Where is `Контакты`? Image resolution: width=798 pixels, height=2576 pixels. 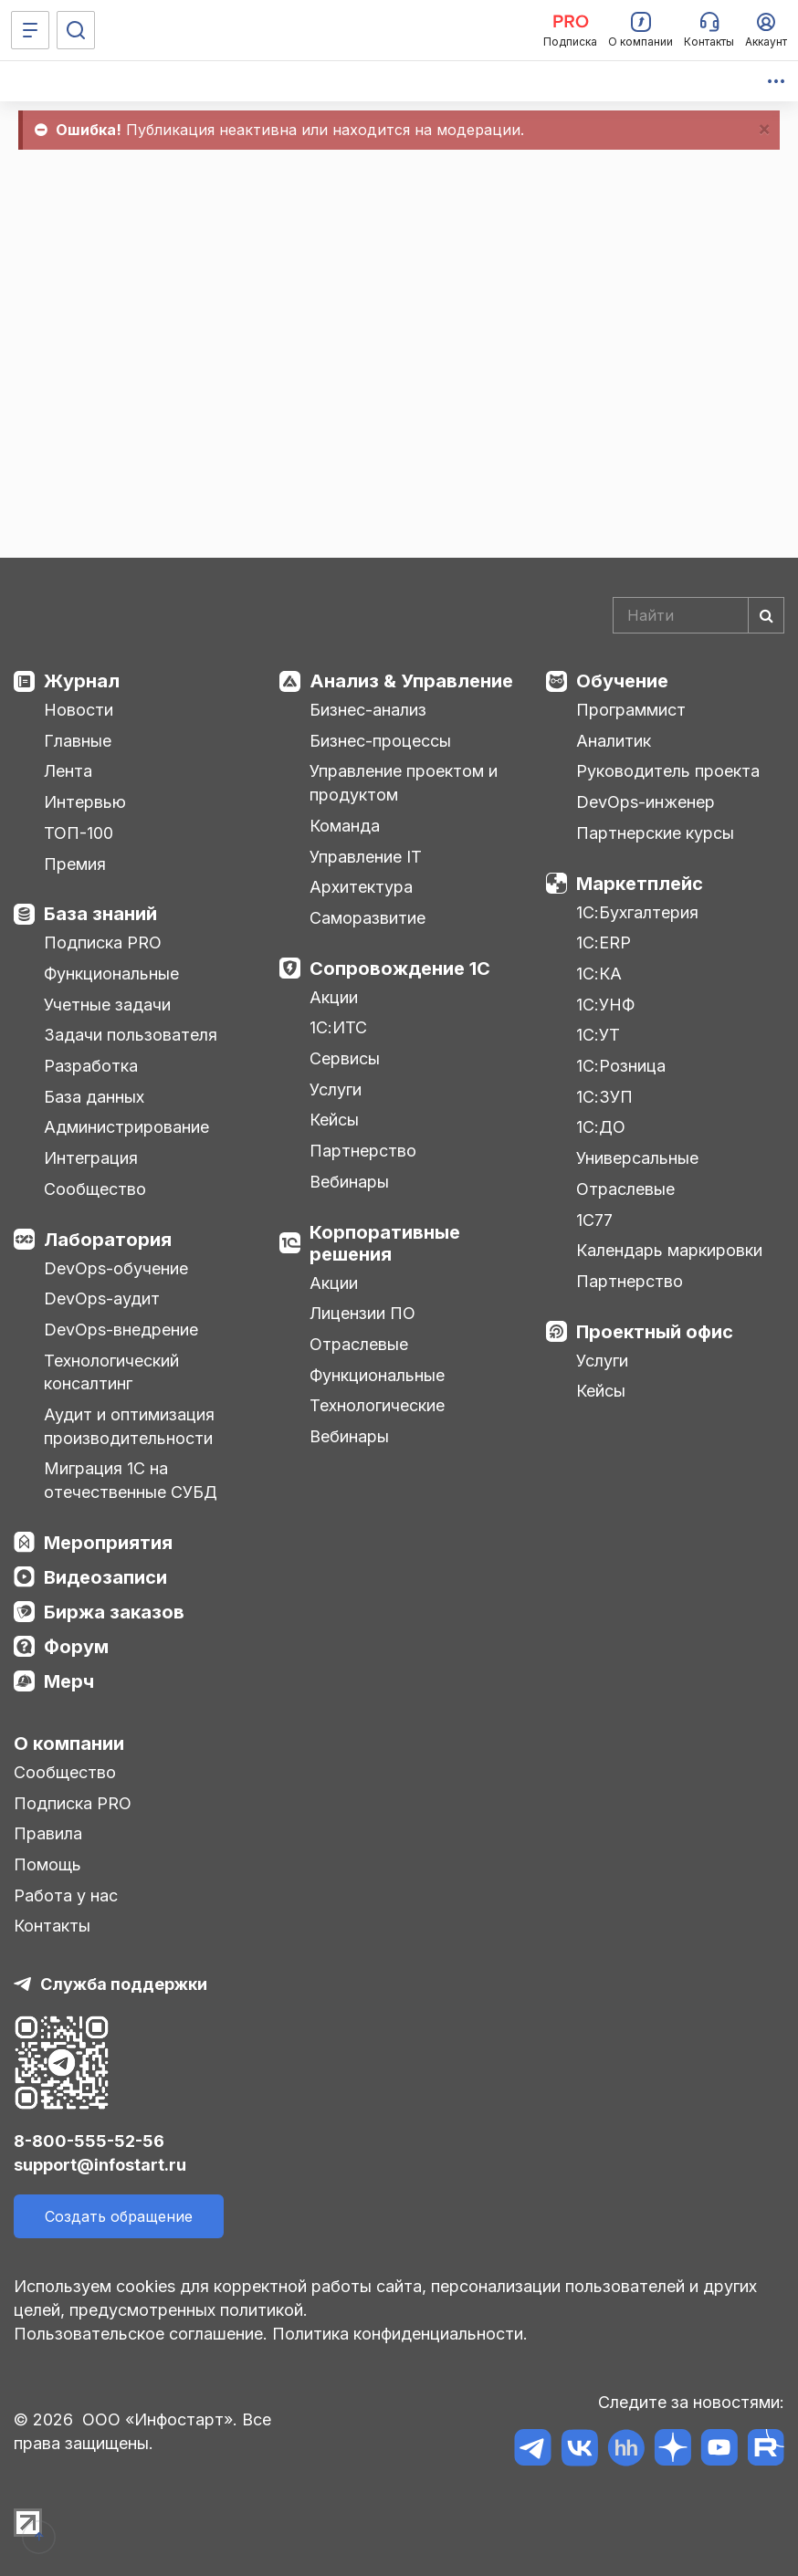 Контакты is located at coordinates (52, 1925).